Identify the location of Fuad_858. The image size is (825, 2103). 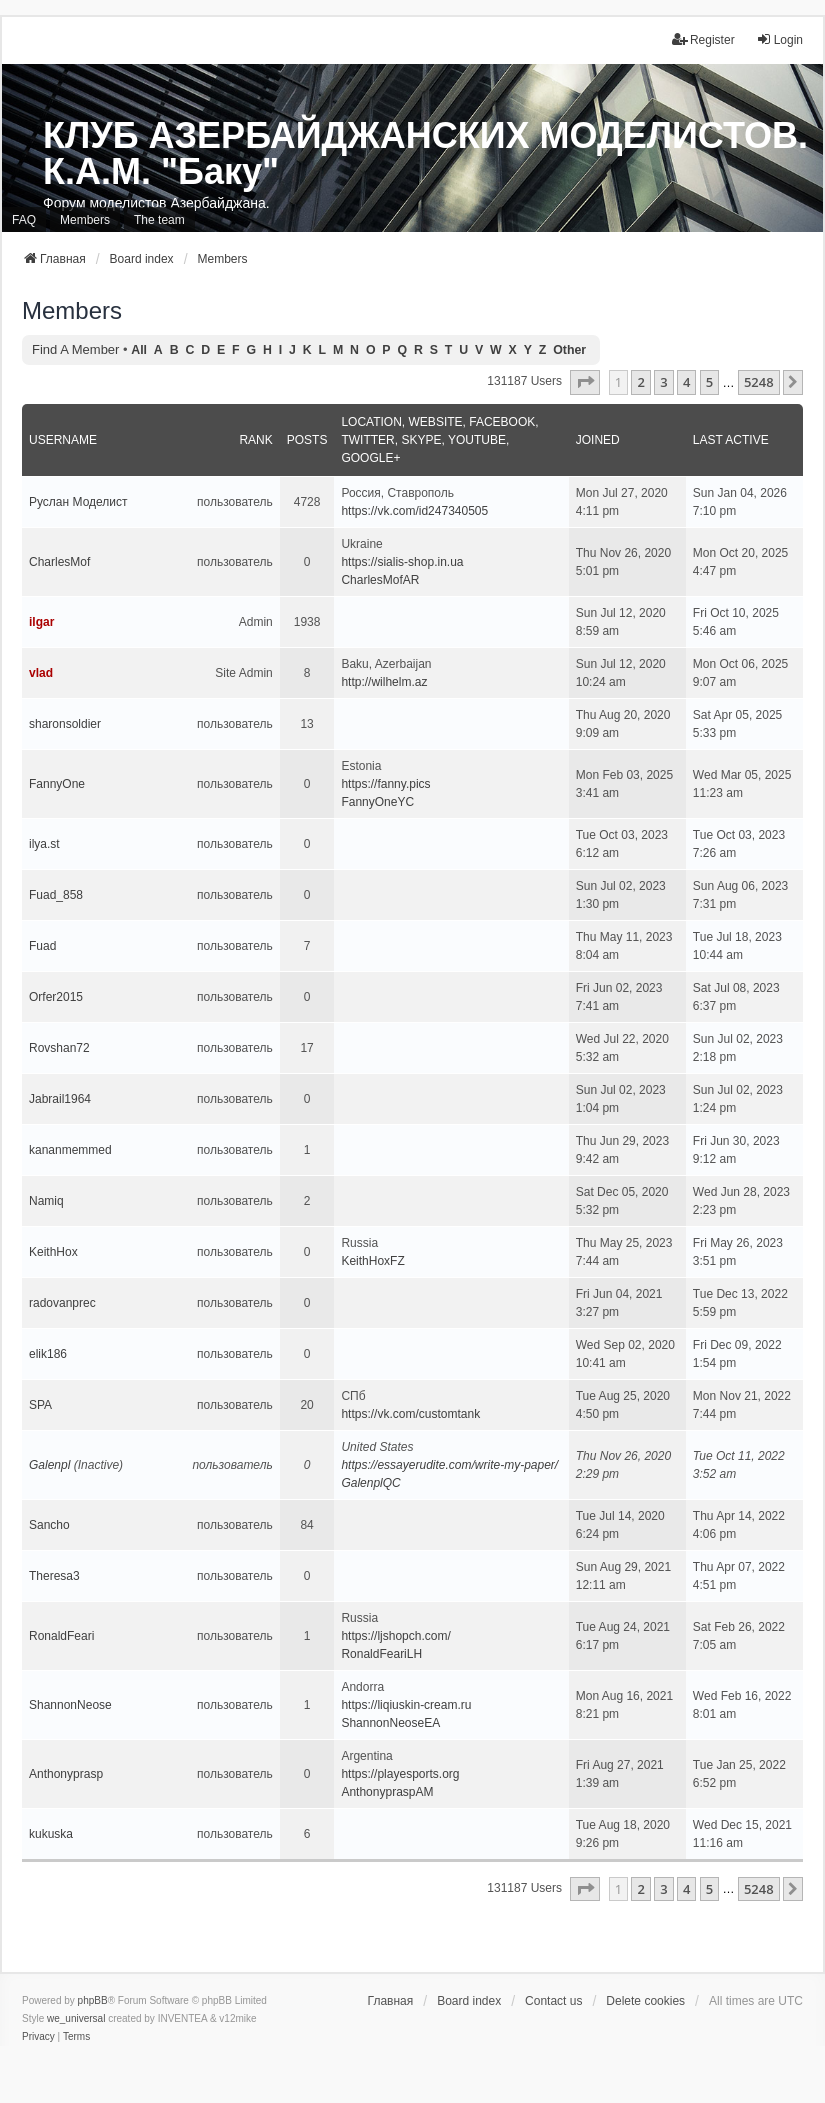
(56, 895).